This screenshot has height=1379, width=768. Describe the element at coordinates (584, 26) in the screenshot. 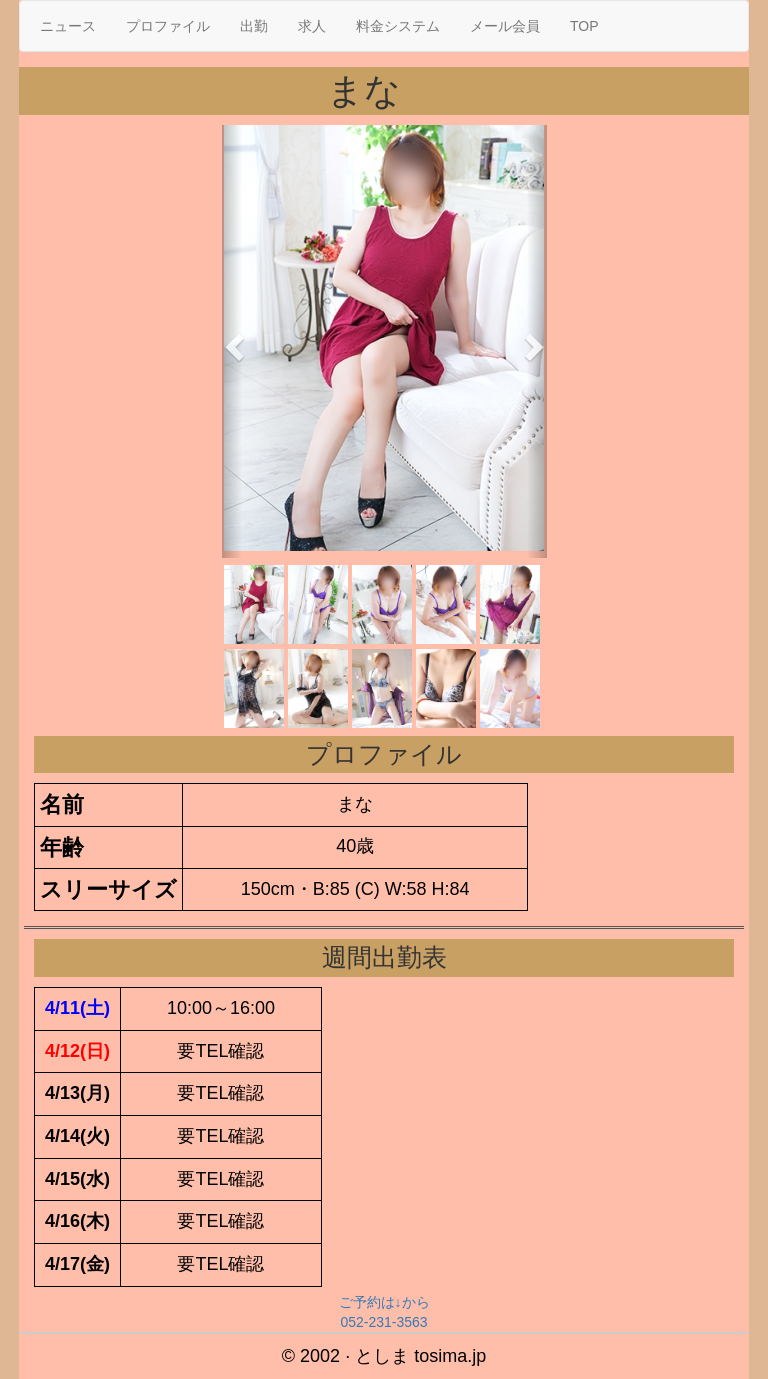

I see `TOP` at that location.